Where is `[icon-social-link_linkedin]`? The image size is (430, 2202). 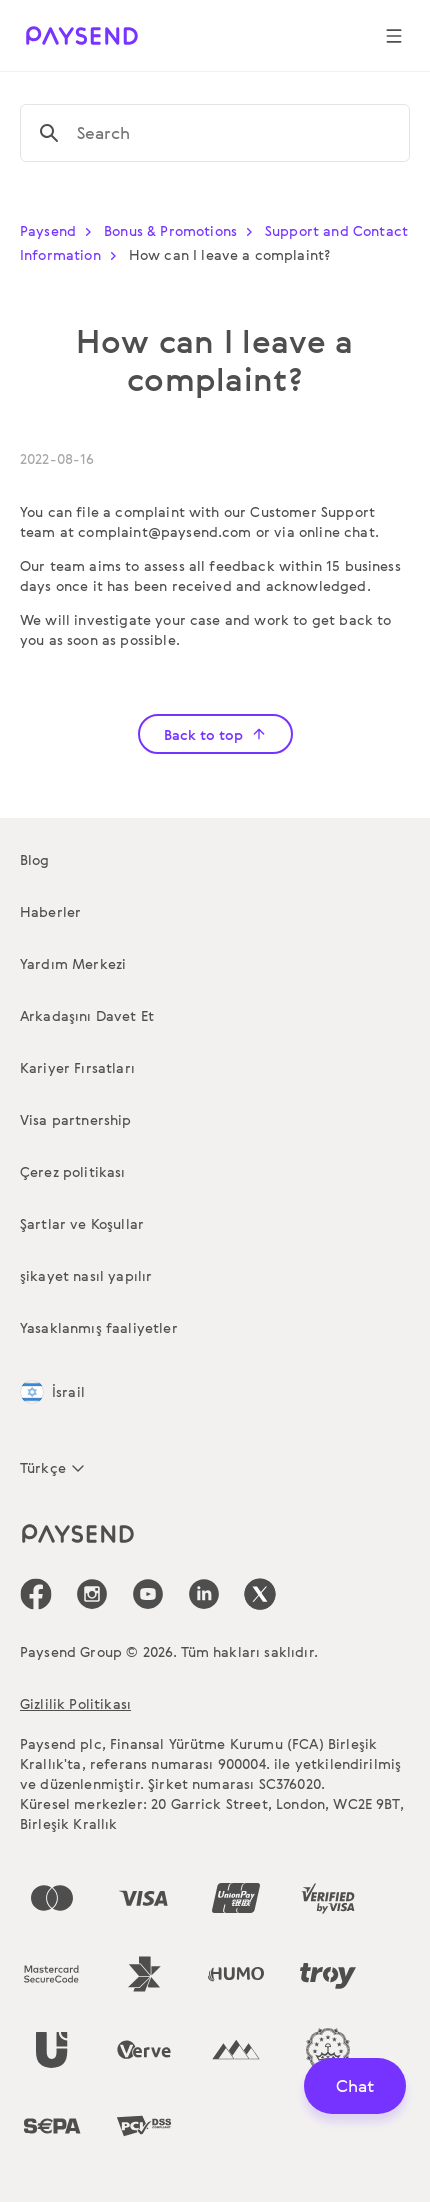 [icon-social-link_linkedin] is located at coordinates (204, 1594).